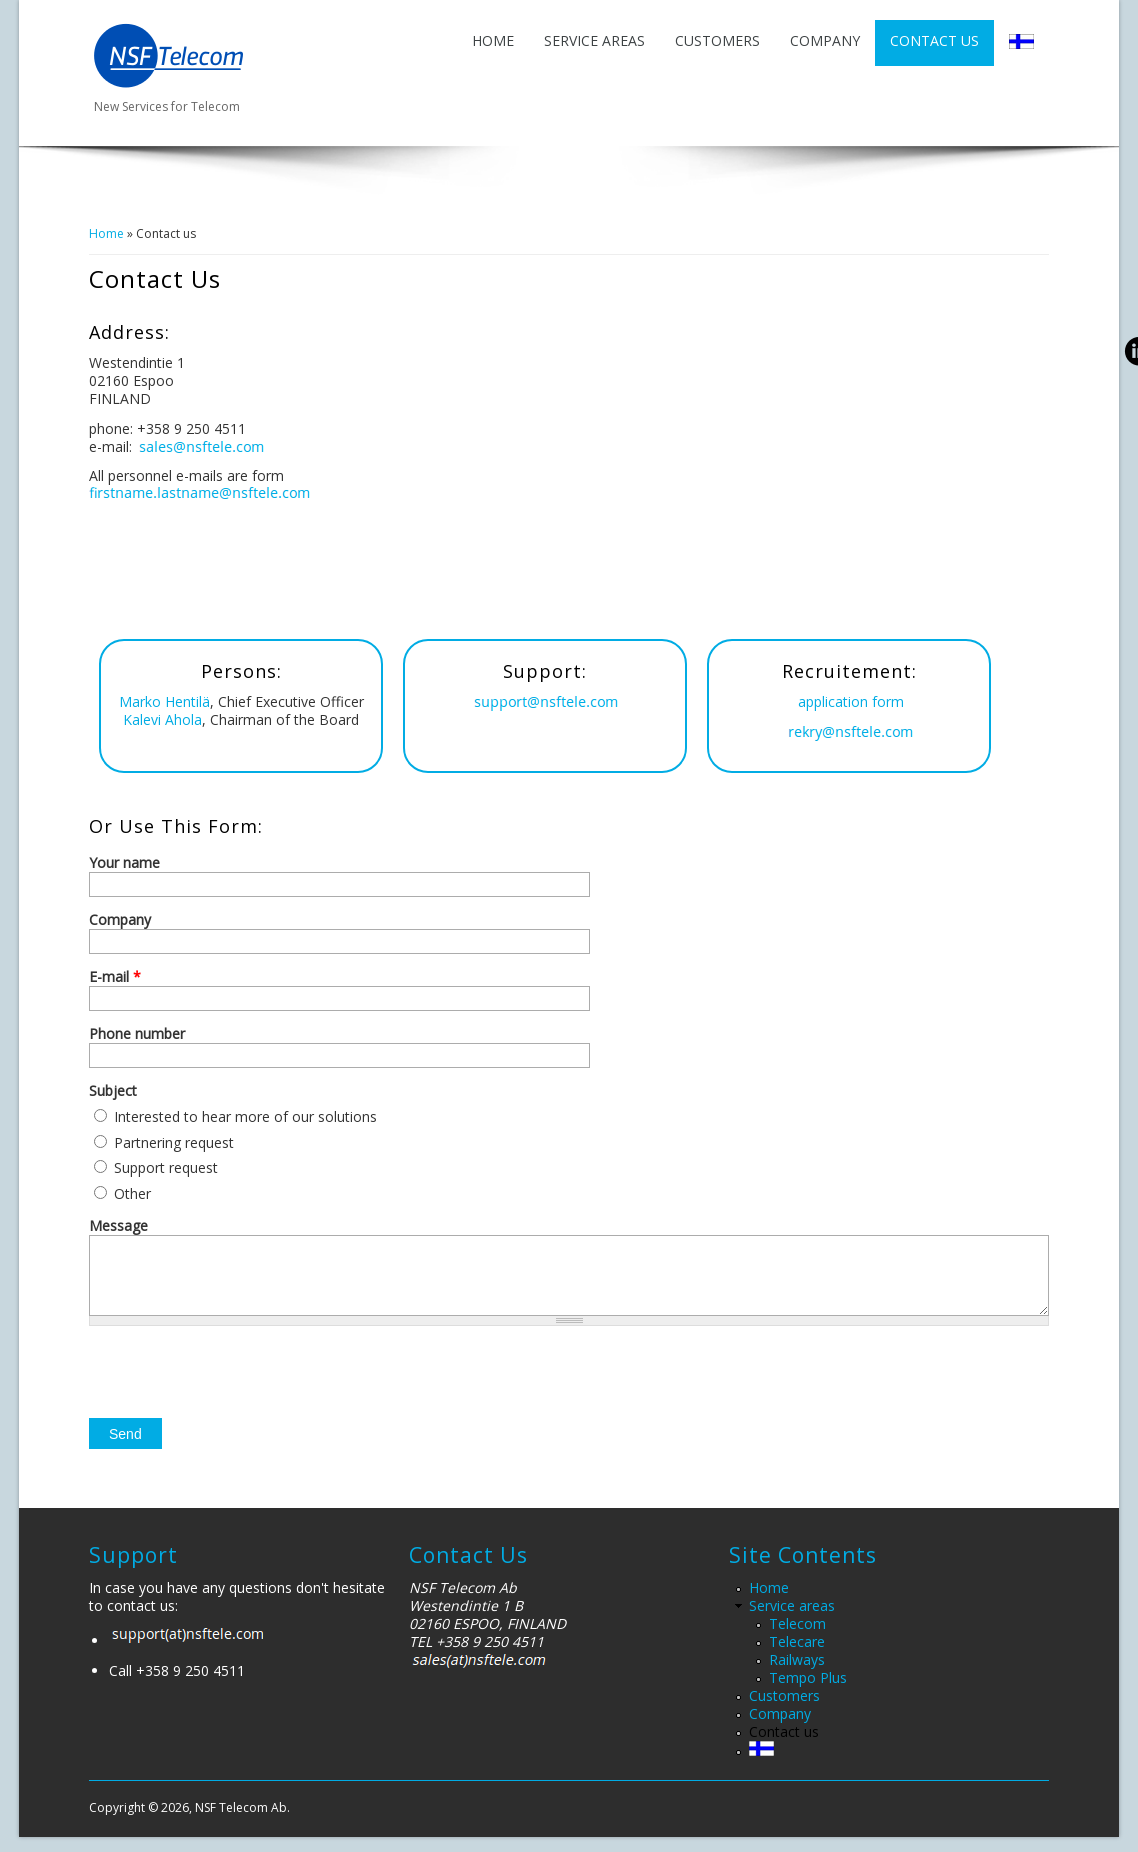 This screenshot has height=1852, width=1138. Describe the element at coordinates (132, 1193) in the screenshot. I see `Other` at that location.